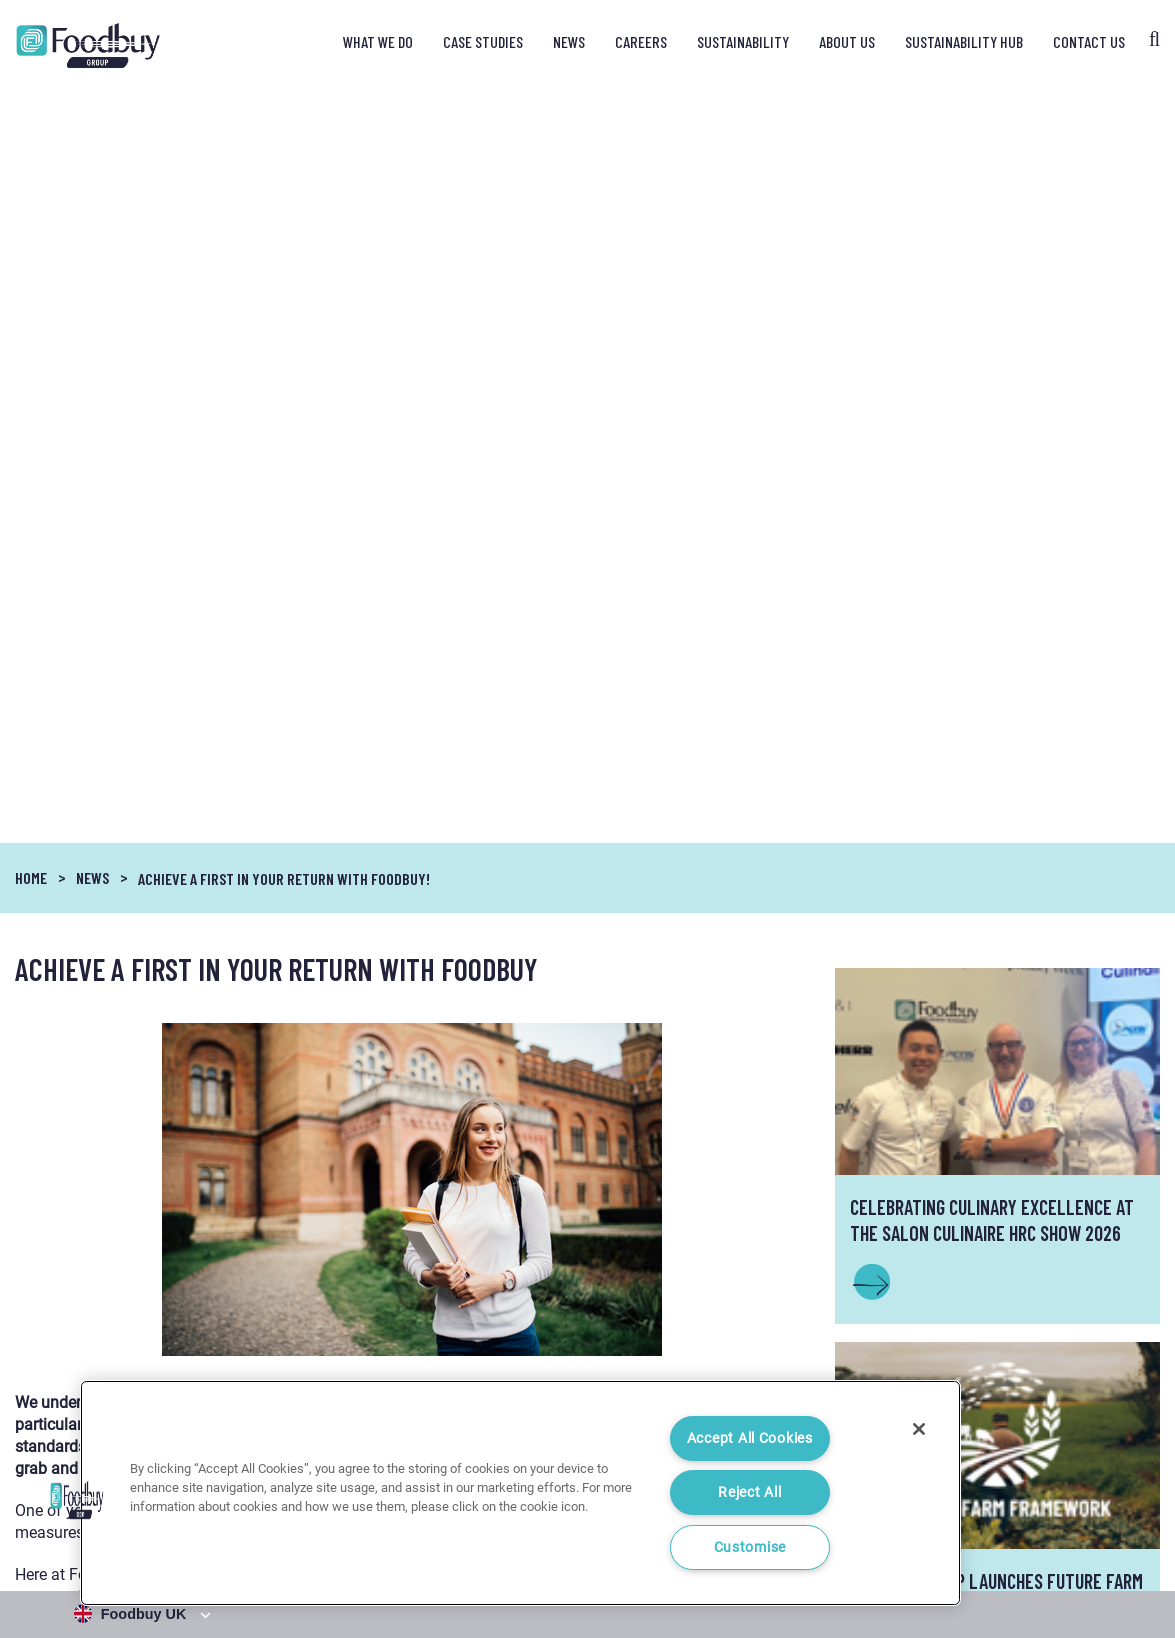 This screenshot has height=1638, width=1175. Describe the element at coordinates (964, 41) in the screenshot. I see `Sustainability Hub` at that location.